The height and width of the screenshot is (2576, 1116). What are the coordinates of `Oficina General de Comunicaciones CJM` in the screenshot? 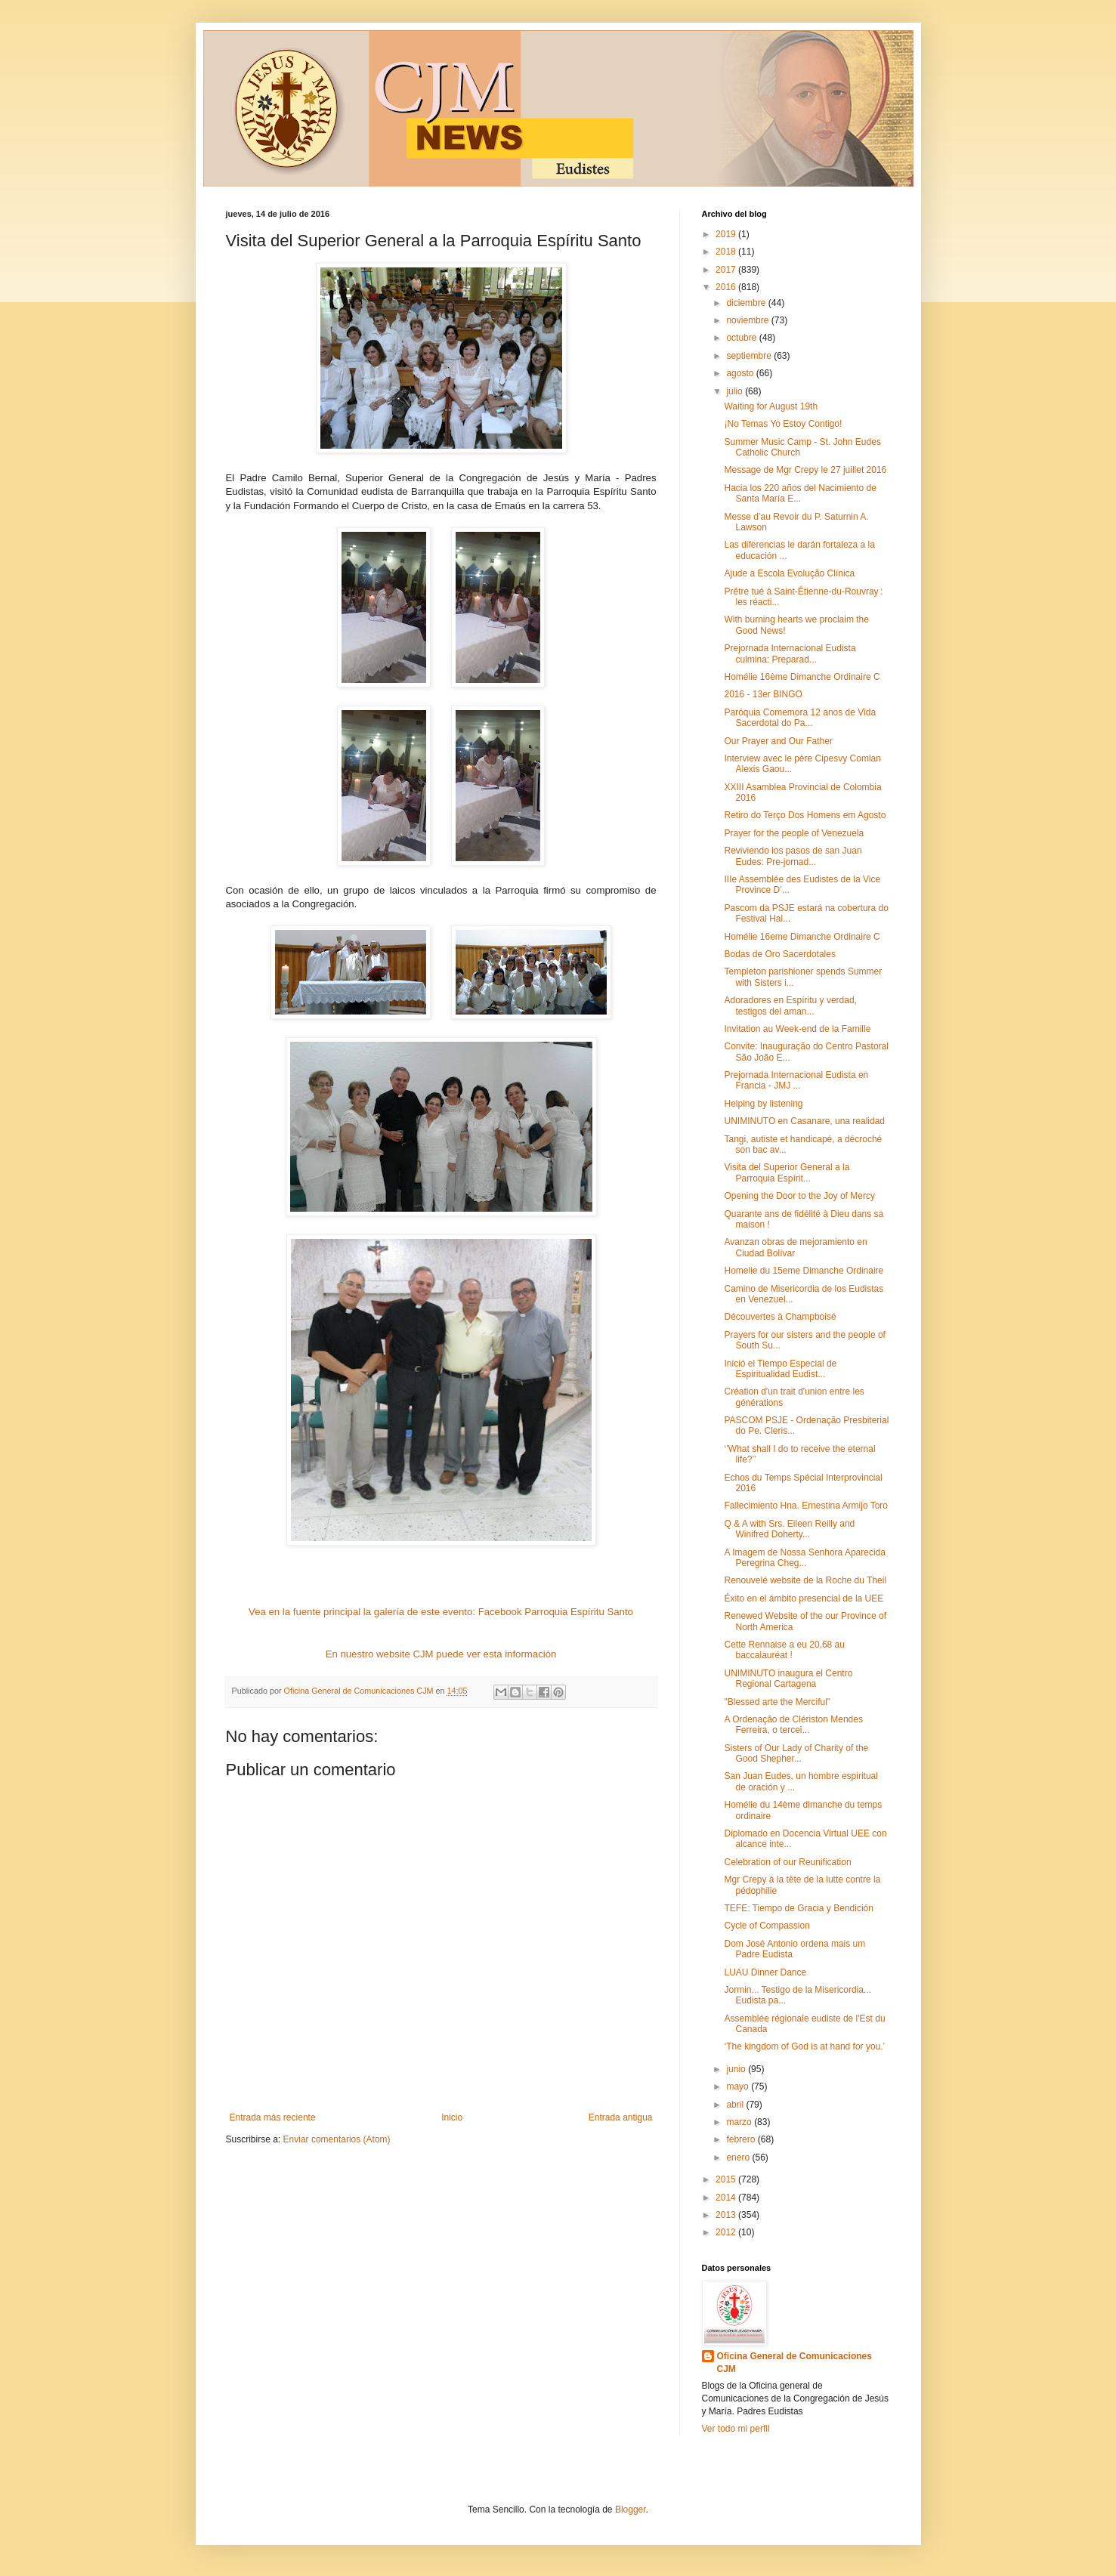 It's located at (794, 2362).